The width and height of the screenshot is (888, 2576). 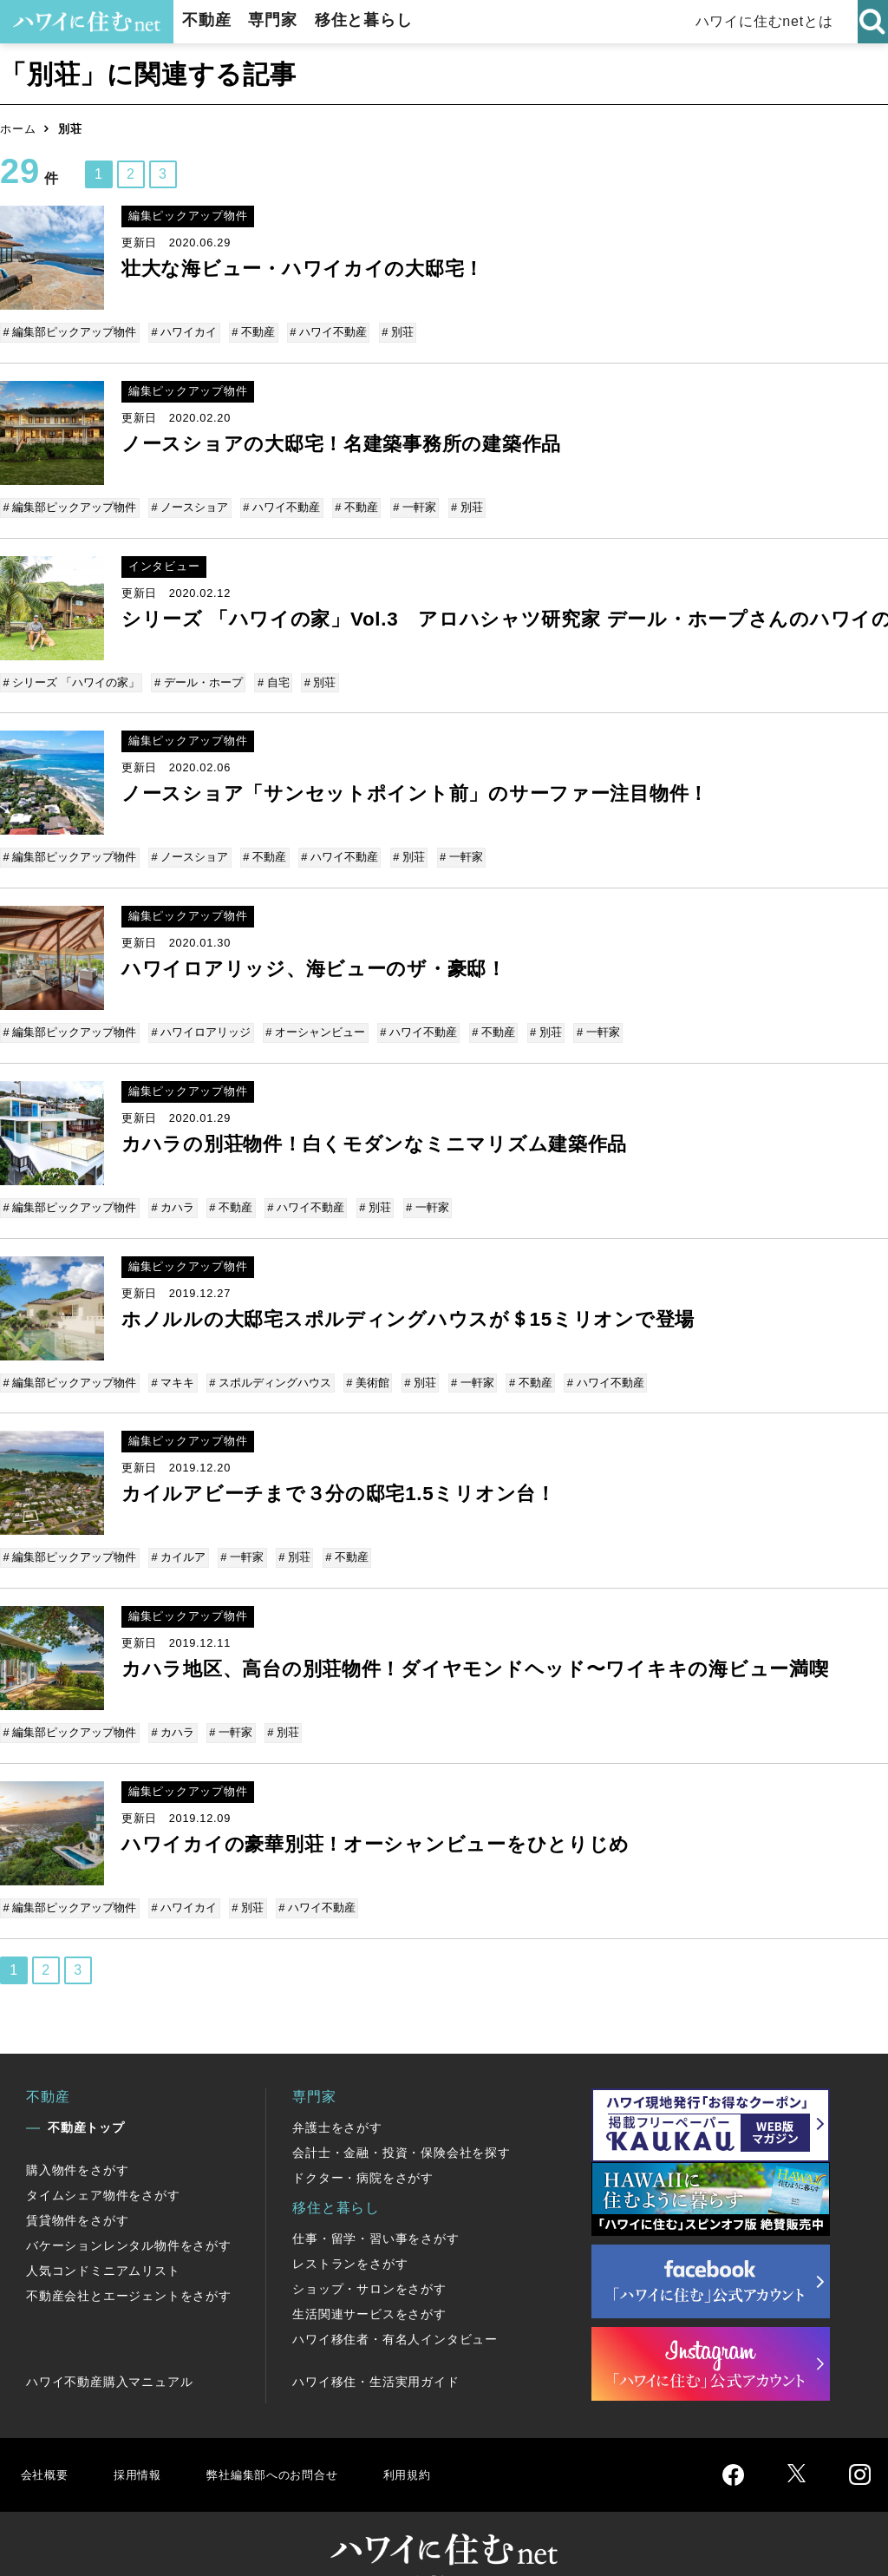 I want to click on ハワイ移住者・有名人インタビュー, so click(x=395, y=2313).